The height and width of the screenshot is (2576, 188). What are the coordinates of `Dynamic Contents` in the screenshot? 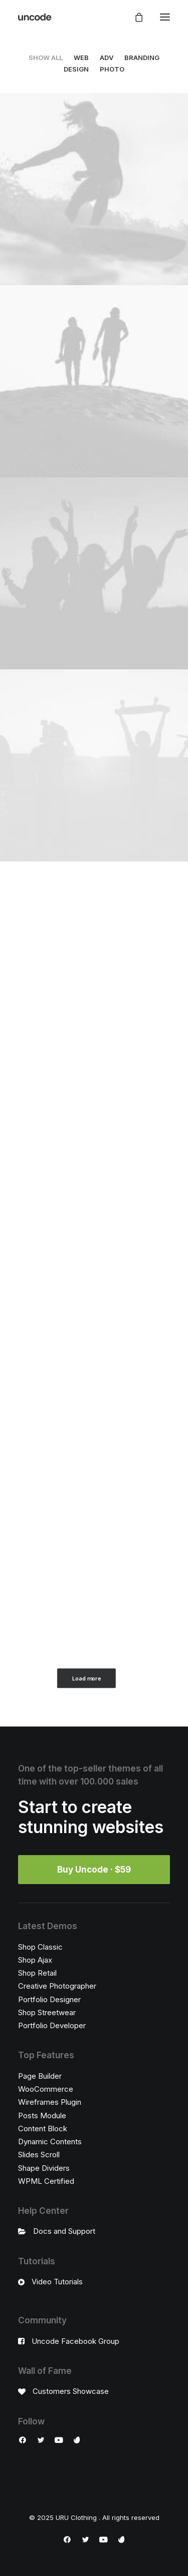 It's located at (50, 2141).